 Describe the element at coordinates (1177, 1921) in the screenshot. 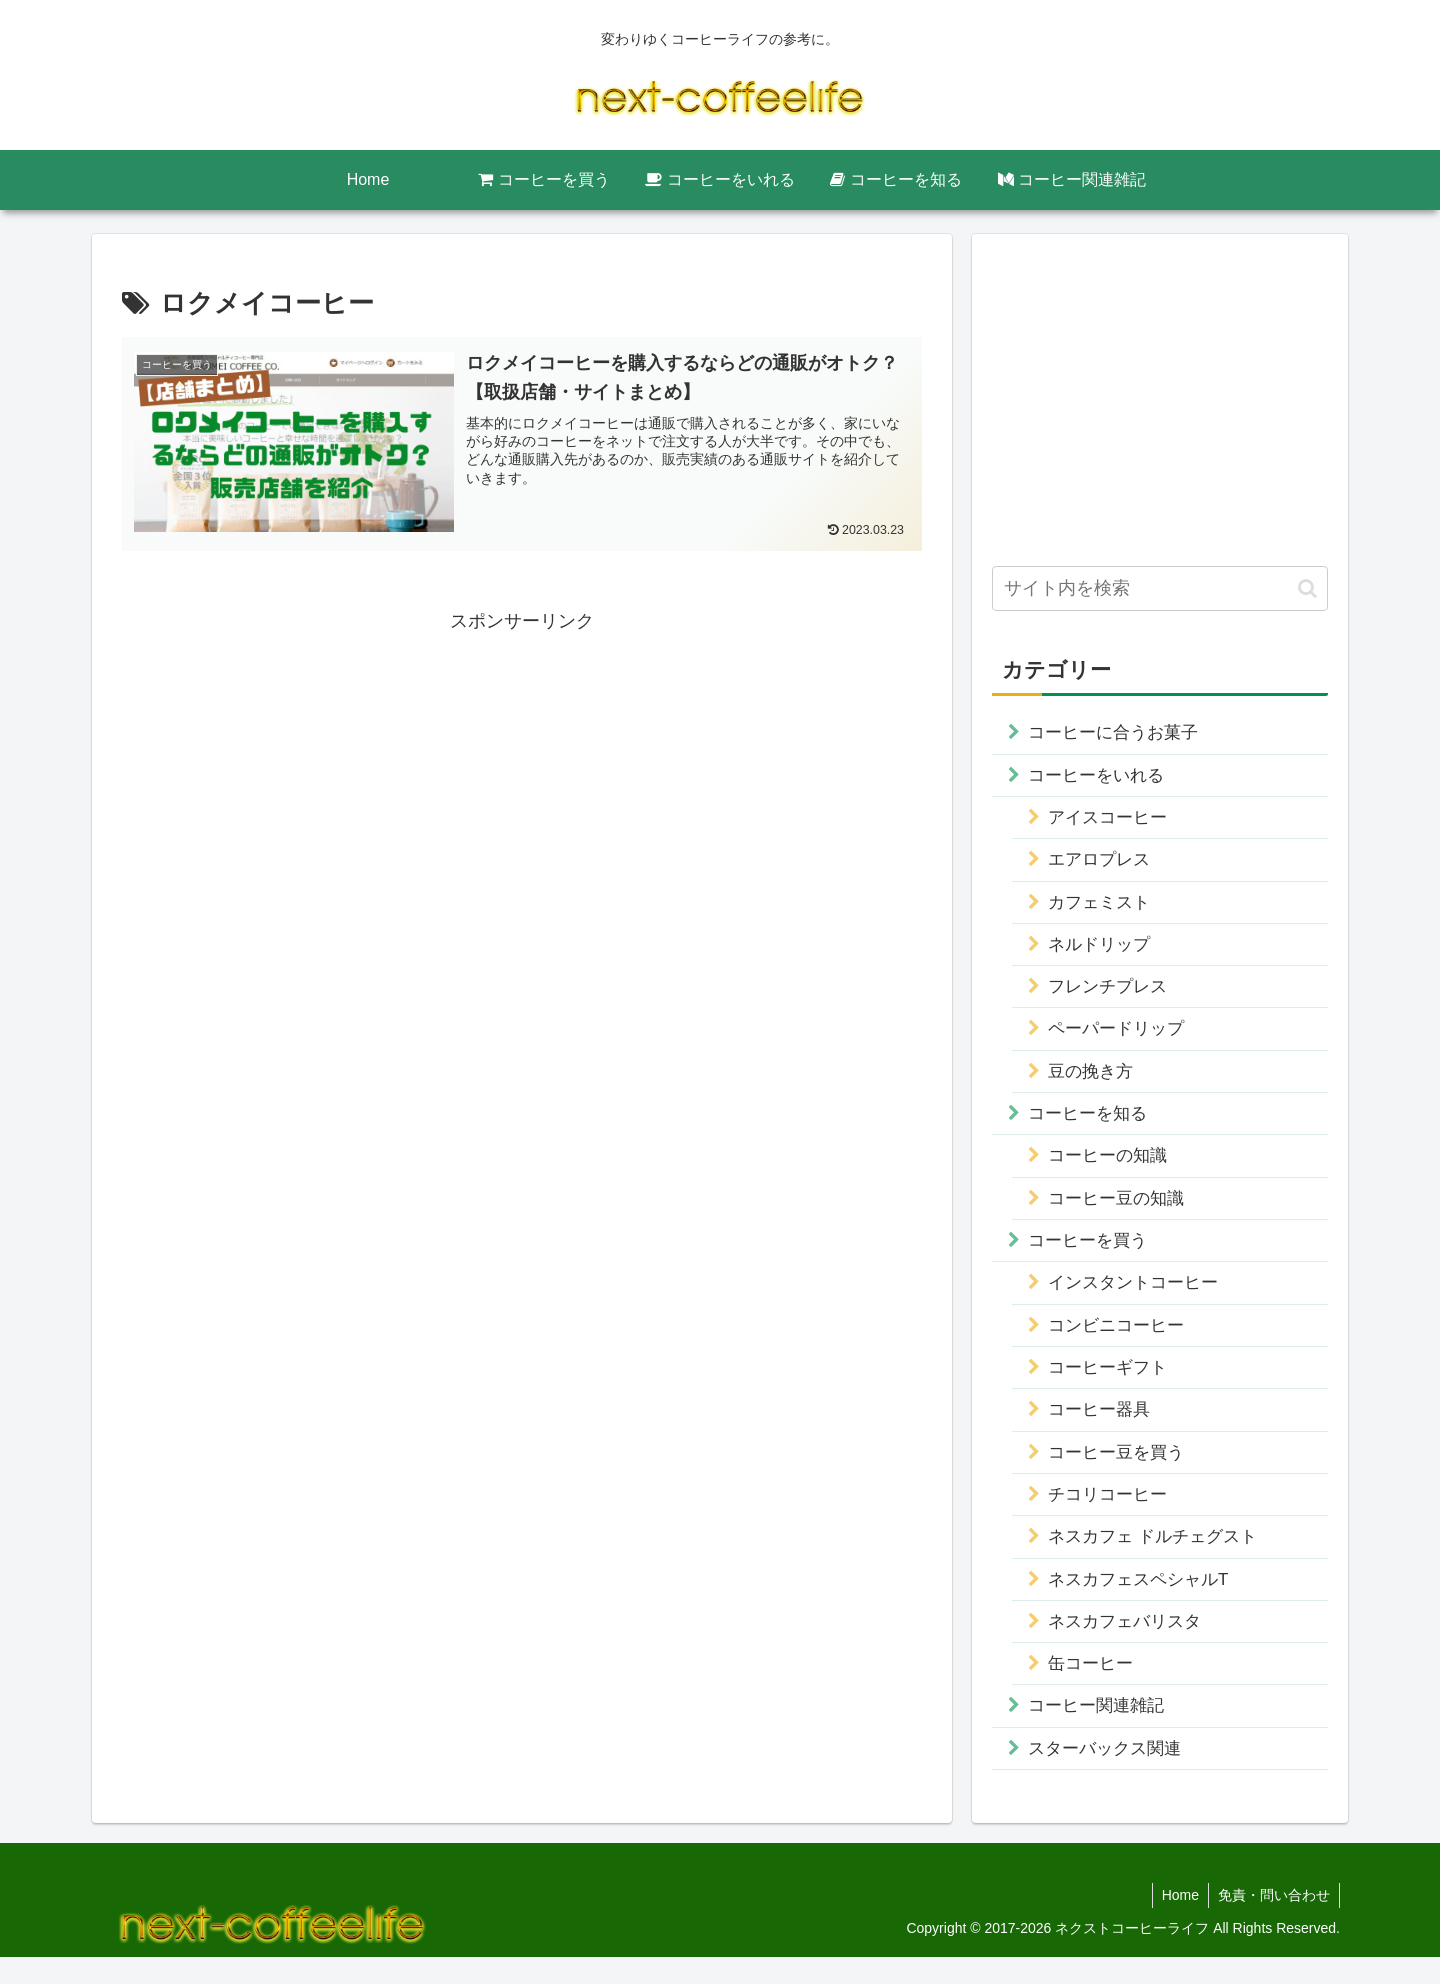

I see `Home` at that location.